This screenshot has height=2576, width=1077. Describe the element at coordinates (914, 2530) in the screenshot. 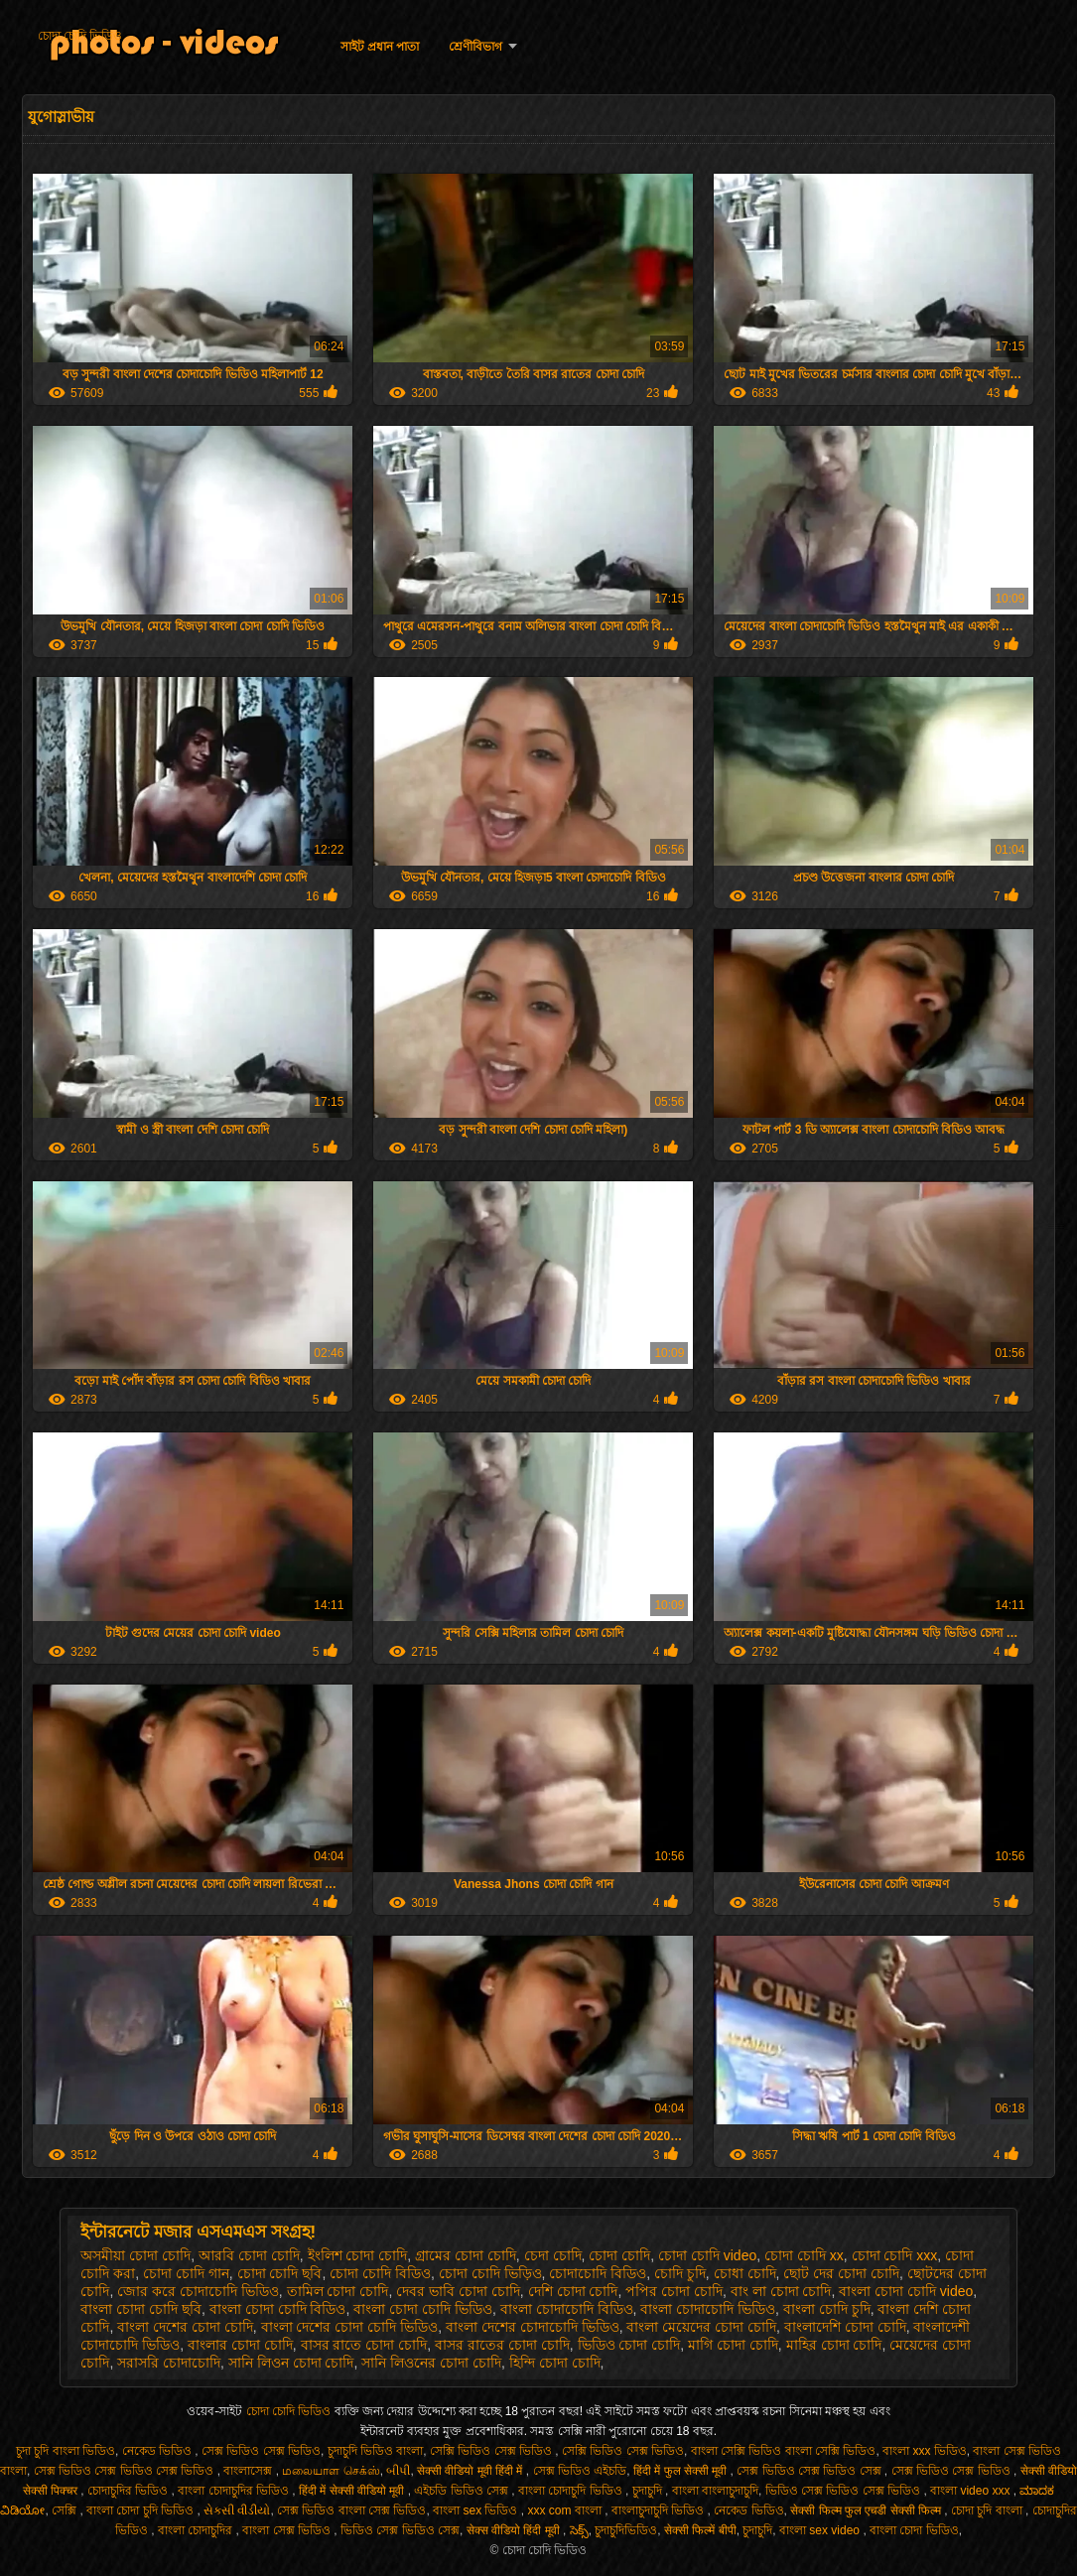

I see `বাংলা চোদা ভিডিও` at that location.